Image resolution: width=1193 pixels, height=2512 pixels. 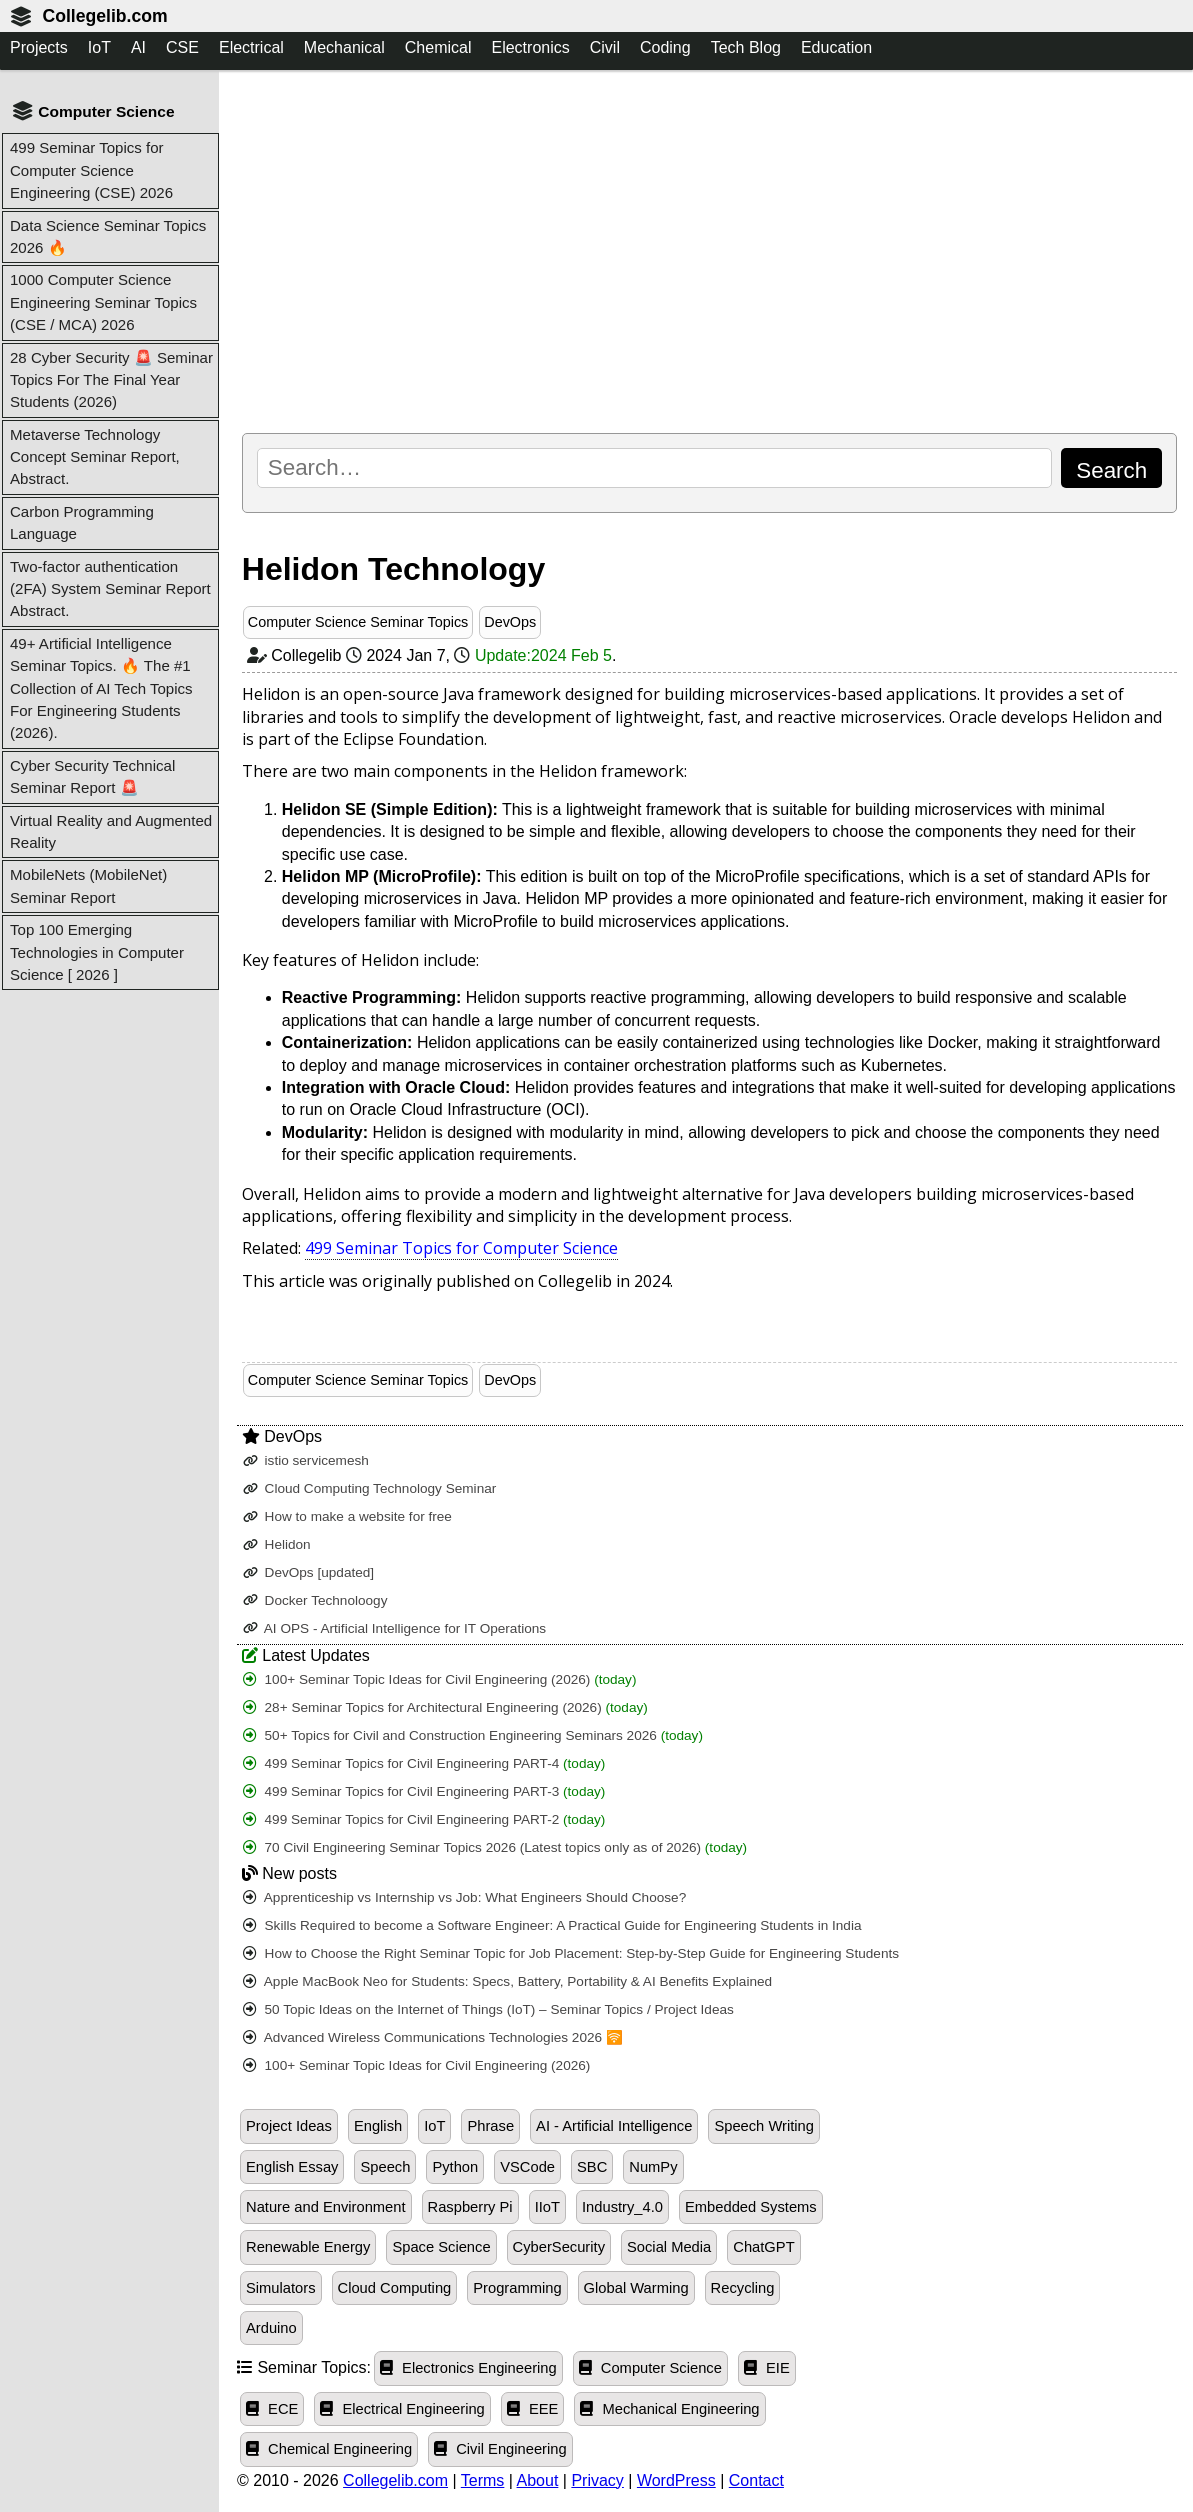 What do you see at coordinates (533, 2409) in the screenshot?
I see `EEE` at bounding box center [533, 2409].